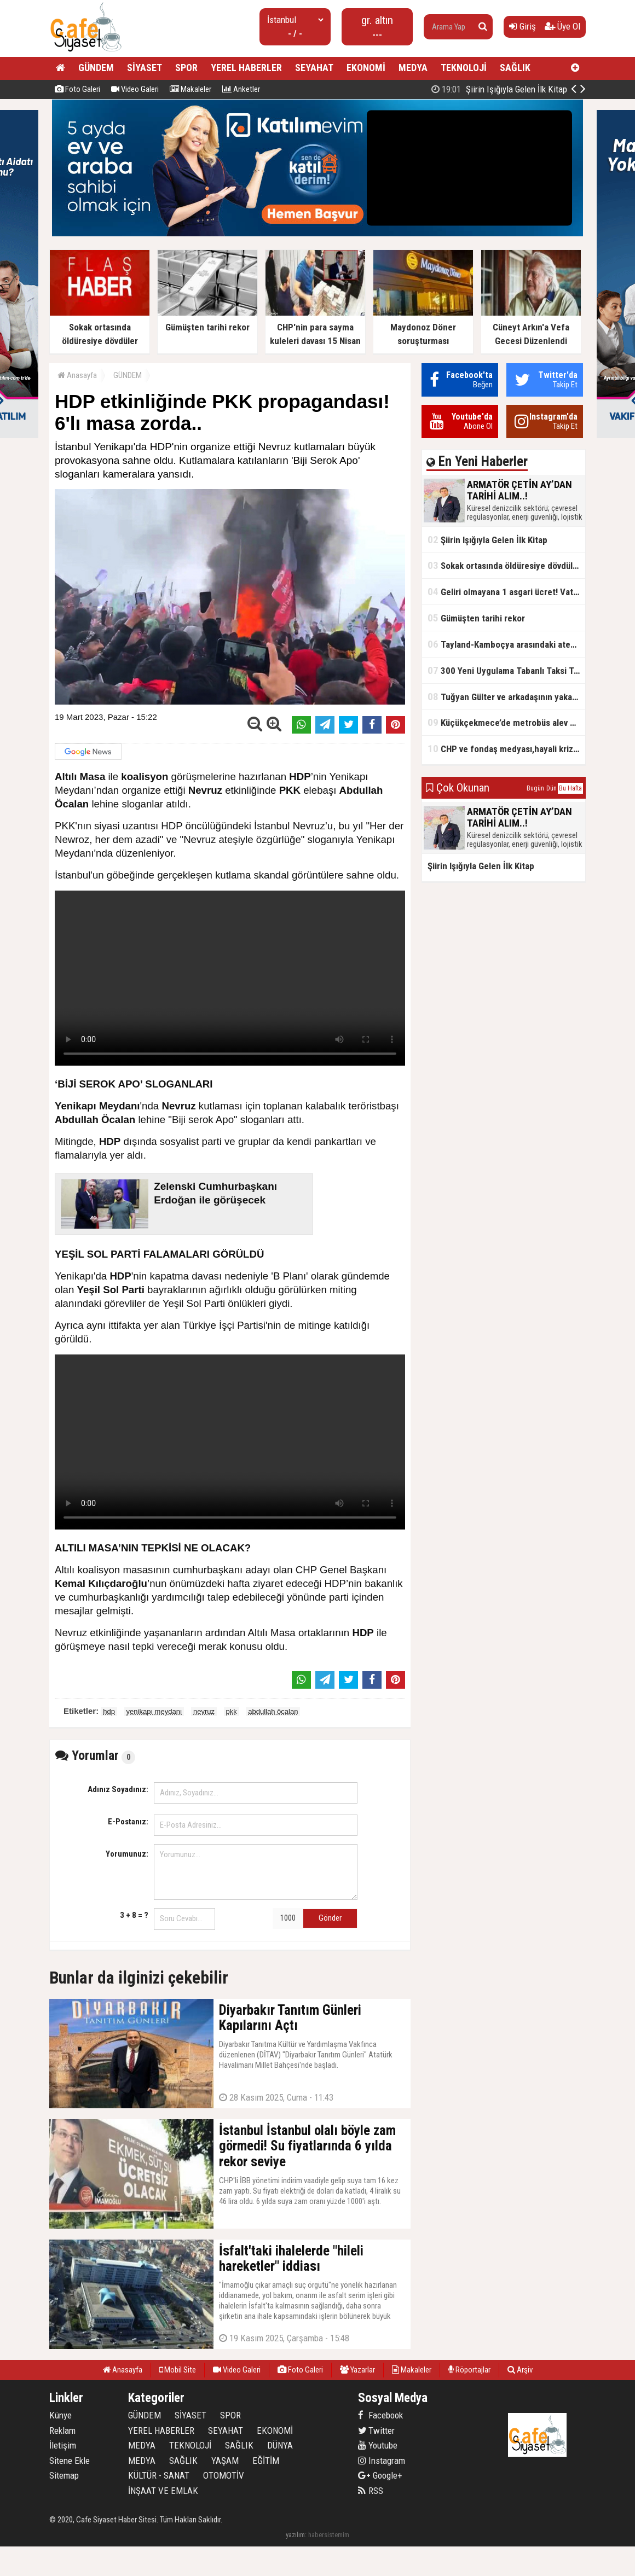 Image resolution: width=635 pixels, height=2576 pixels. What do you see at coordinates (330, 1918) in the screenshot?
I see `Gönder` at bounding box center [330, 1918].